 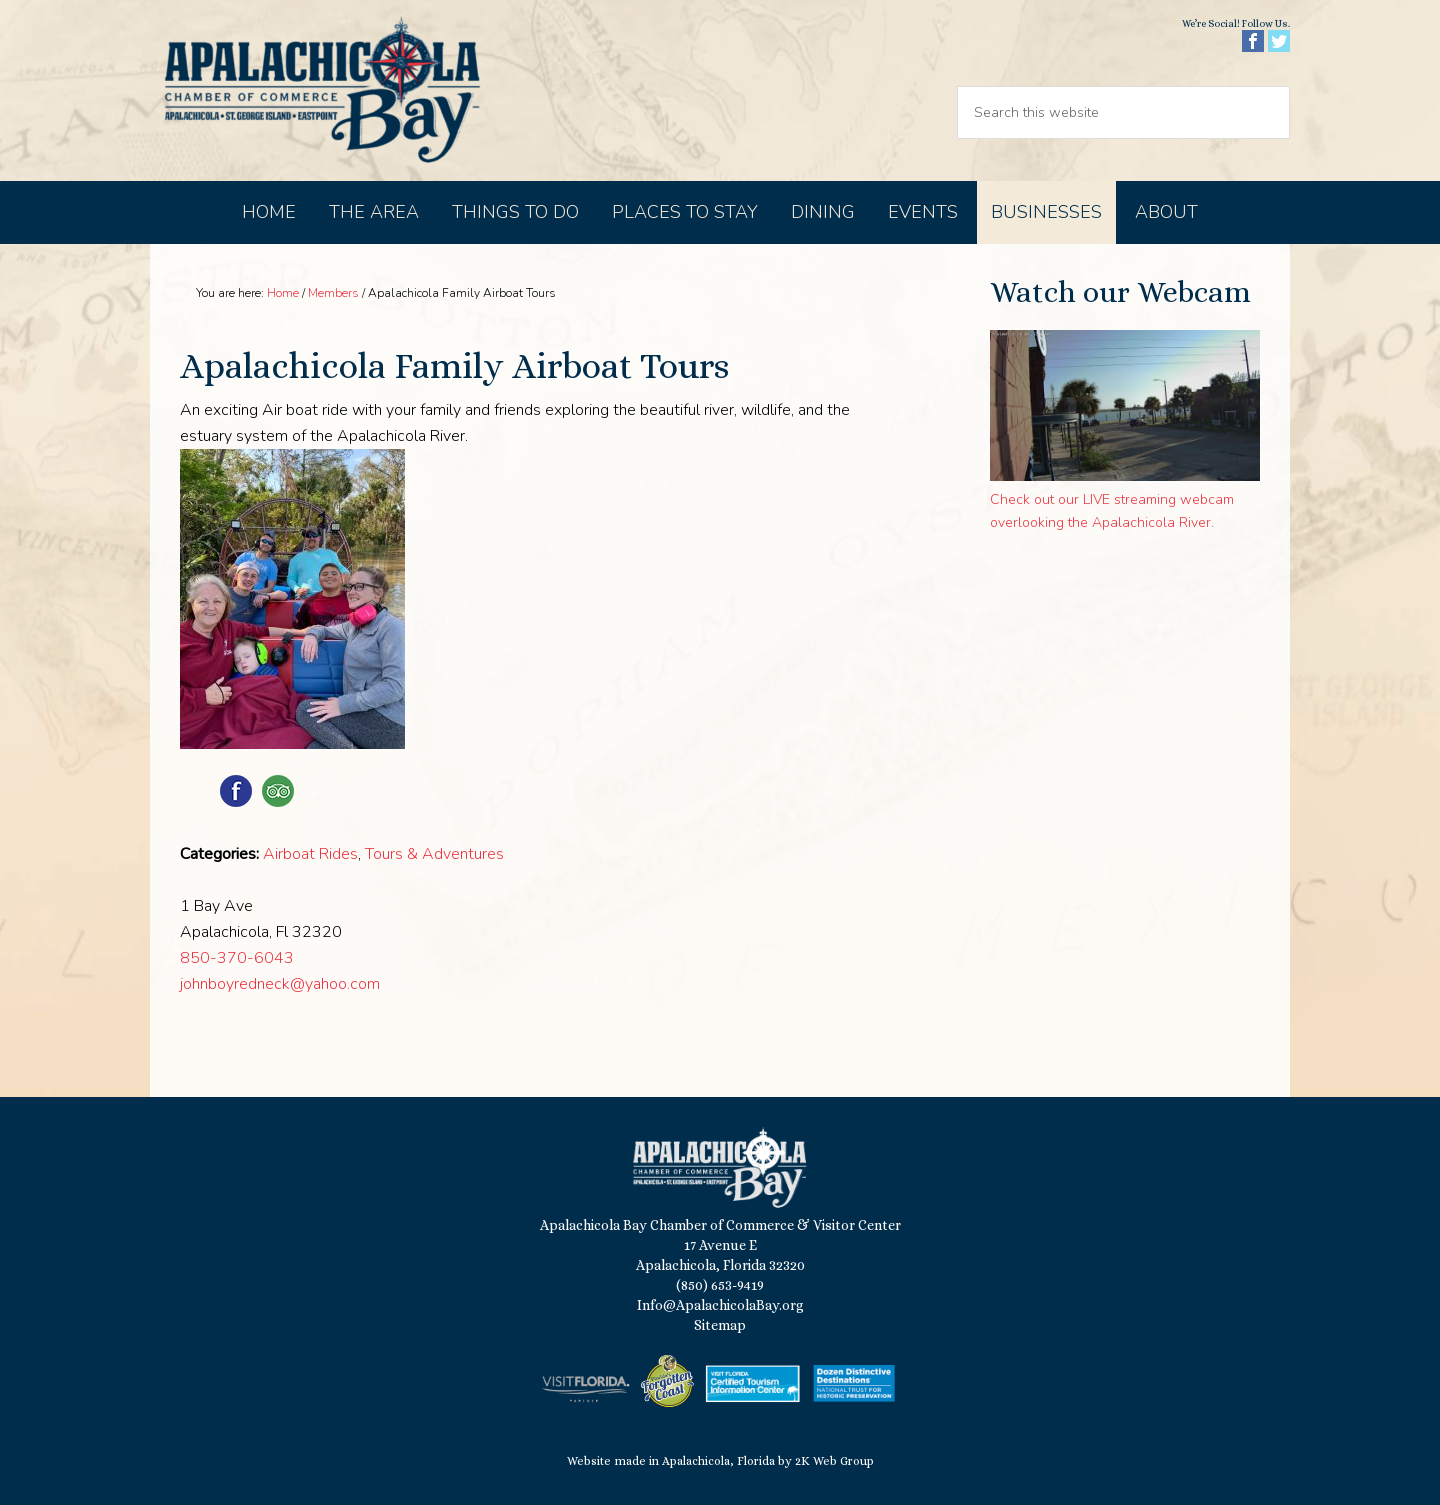 I want to click on 850-370-6043, so click(x=237, y=958).